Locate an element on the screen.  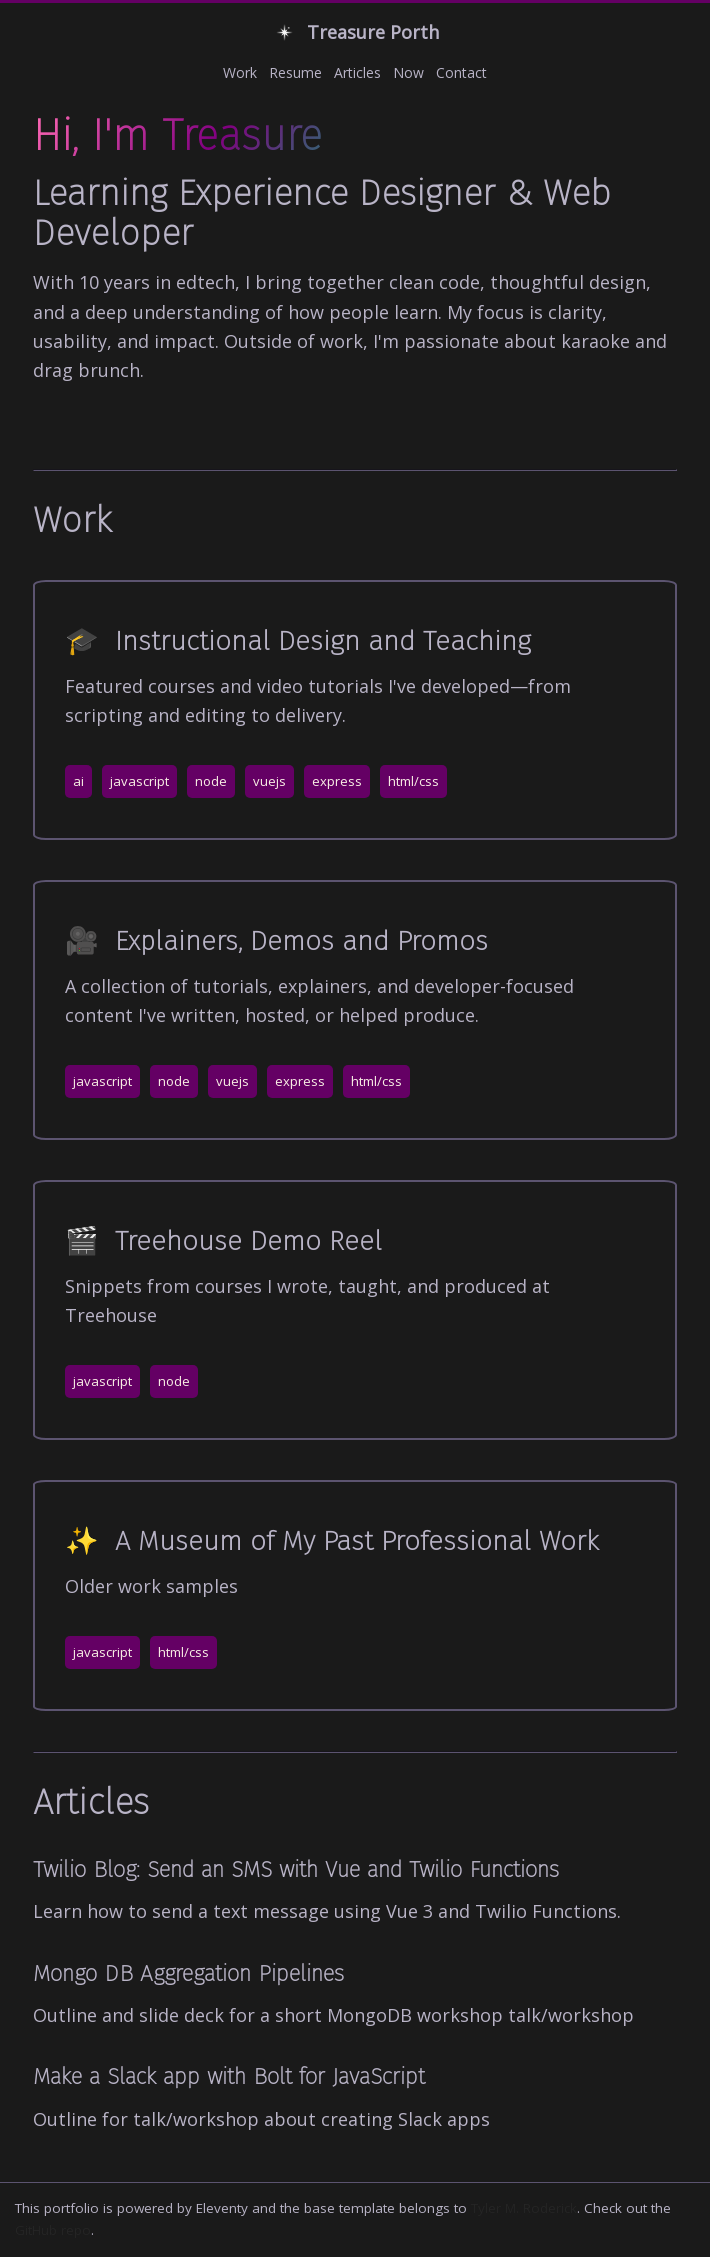
Treasure Porth is located at coordinates (355, 32).